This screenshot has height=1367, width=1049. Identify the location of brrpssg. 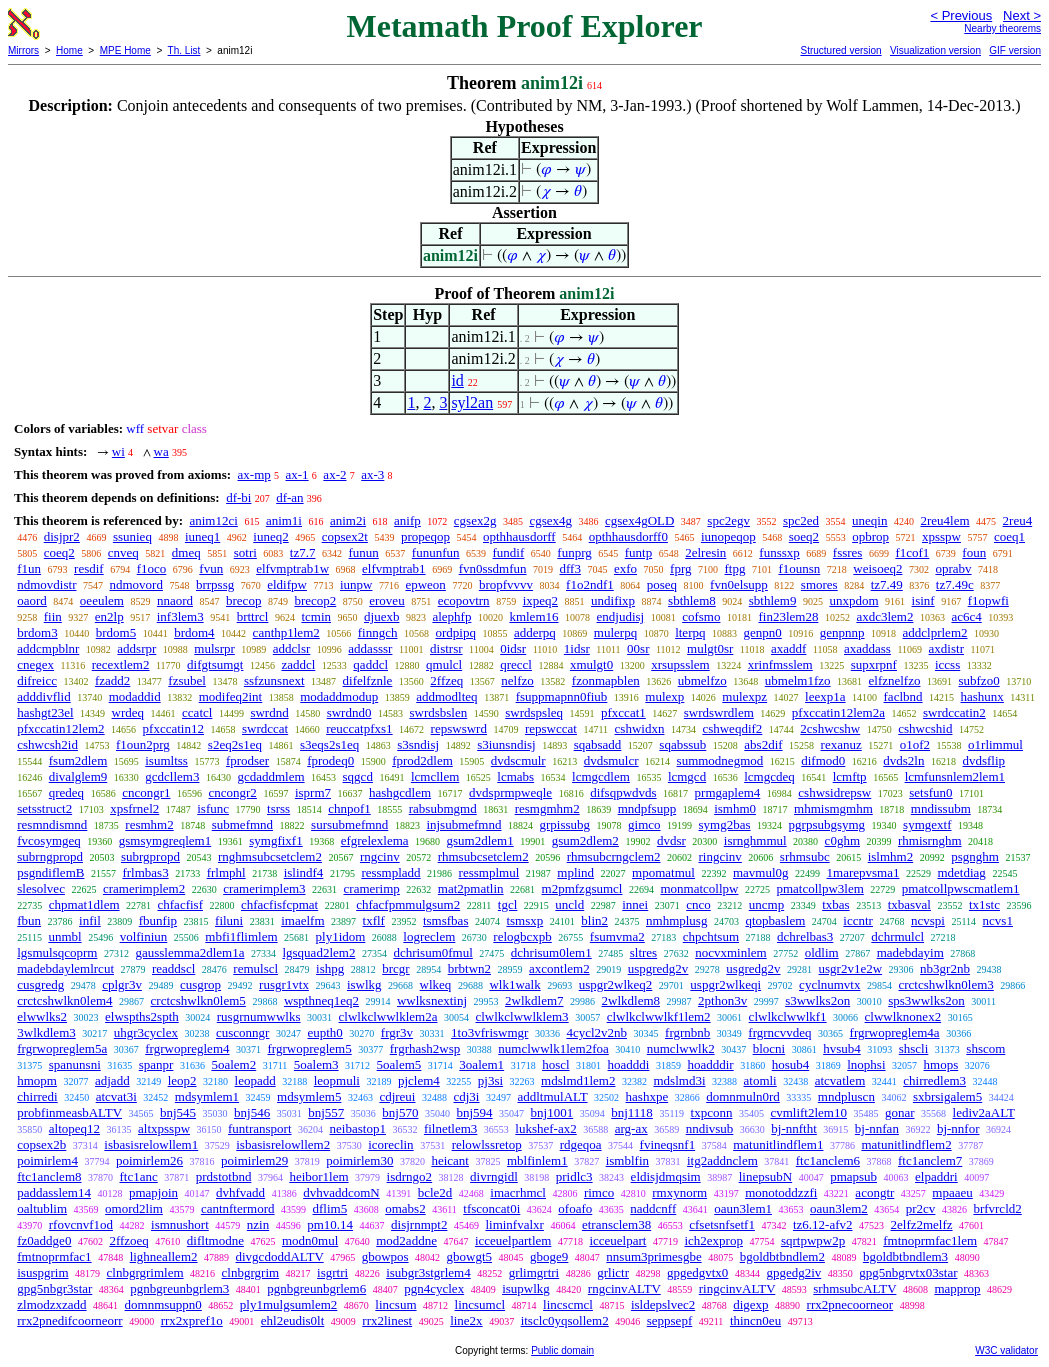
(215, 584).